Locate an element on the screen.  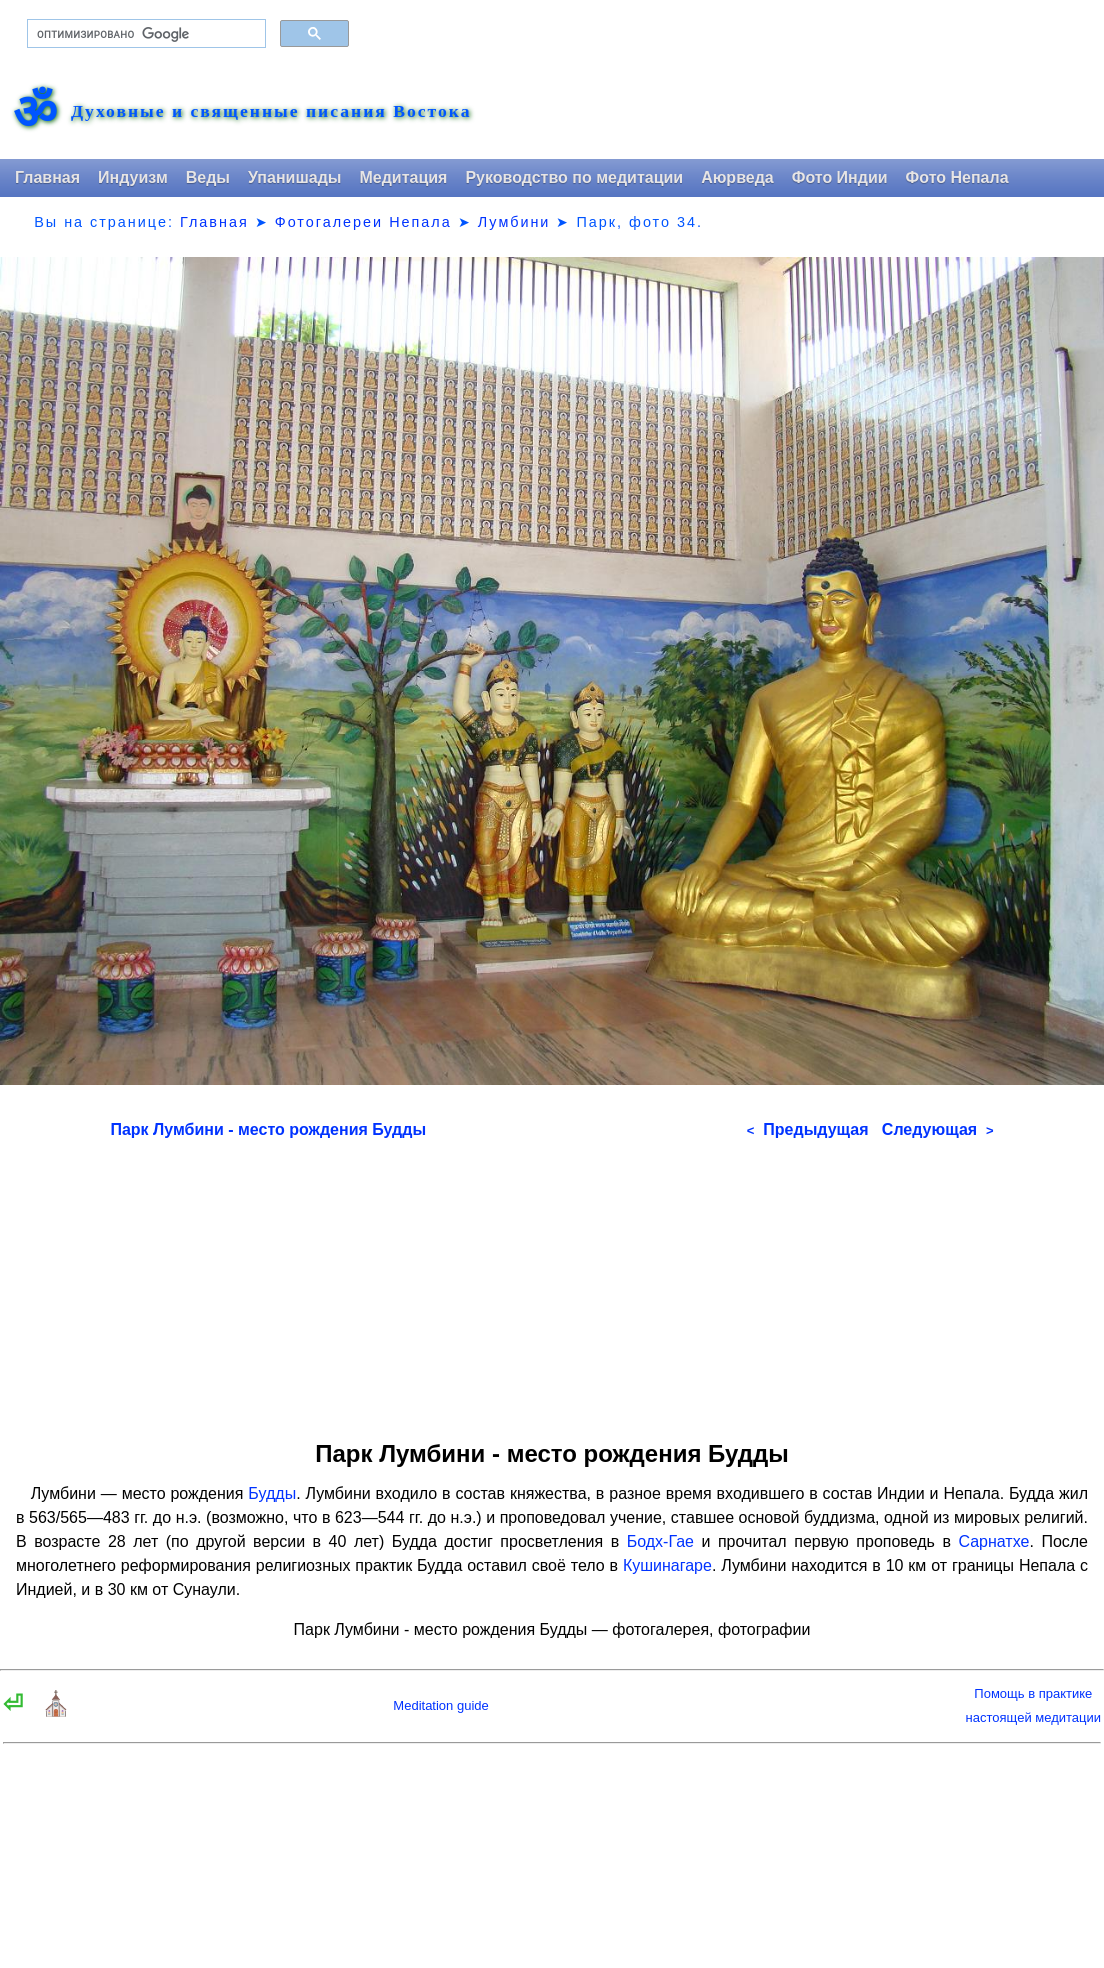
Лумбини is located at coordinates (514, 222).